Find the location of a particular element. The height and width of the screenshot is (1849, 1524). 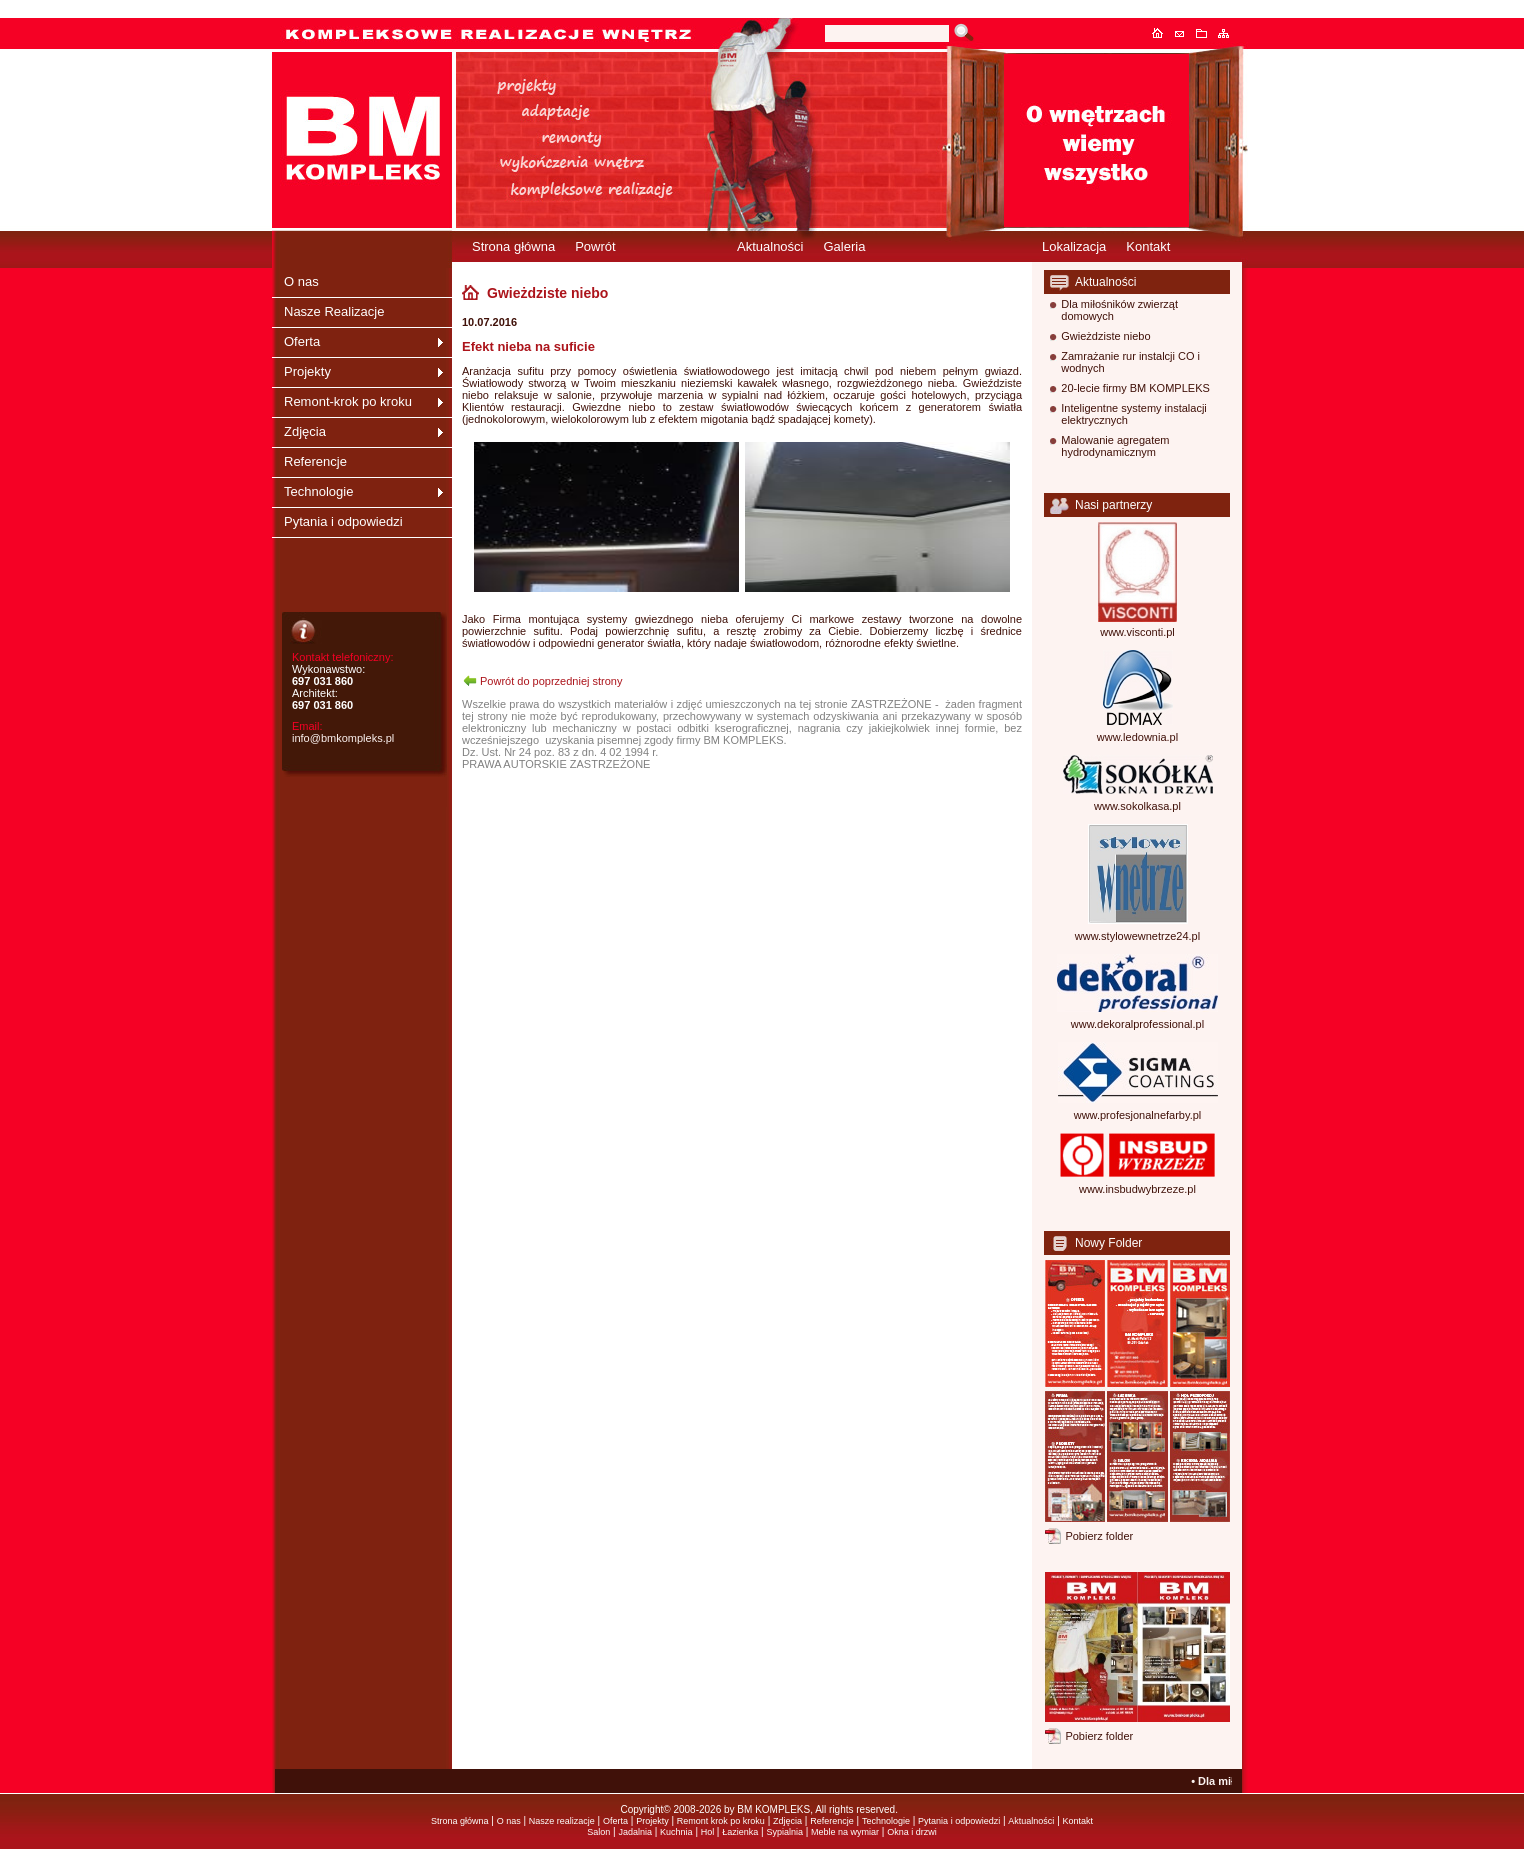

www.ledownia.pl is located at coordinates (1137, 737).